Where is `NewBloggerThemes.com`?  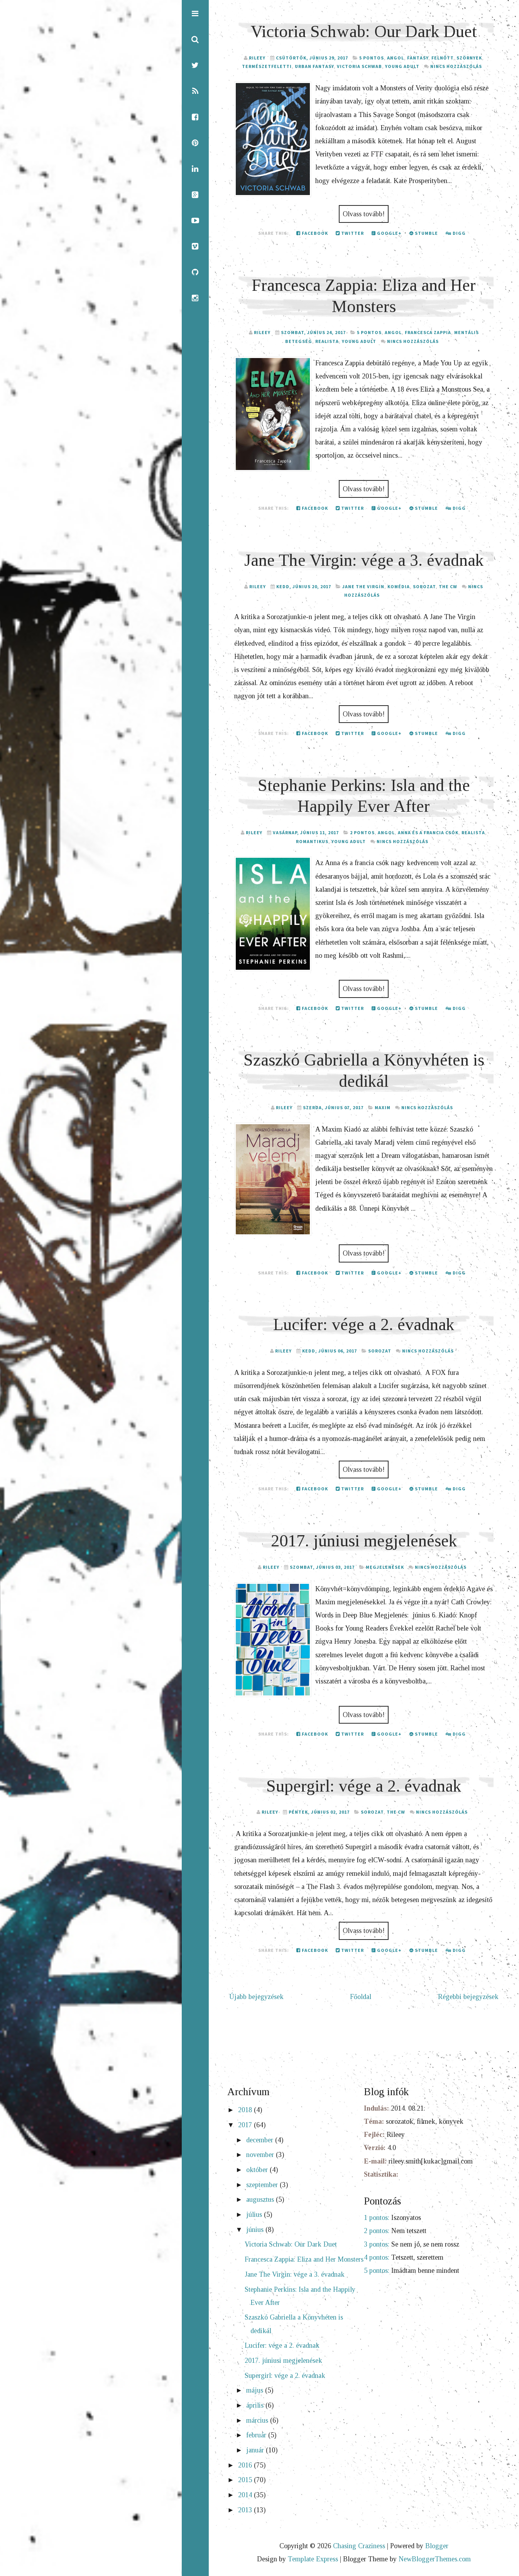
NewBloggerThemes.com is located at coordinates (435, 2559).